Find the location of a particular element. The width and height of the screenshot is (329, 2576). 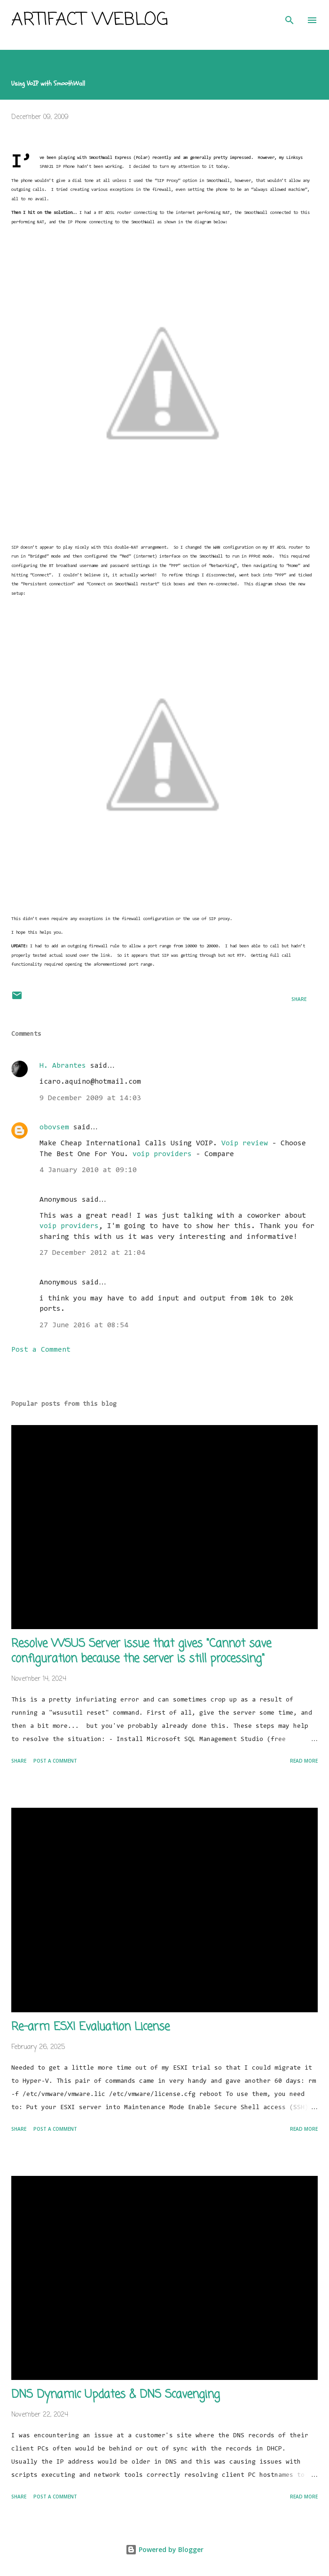

27 December 2012 at 21:04 is located at coordinates (92, 1253).